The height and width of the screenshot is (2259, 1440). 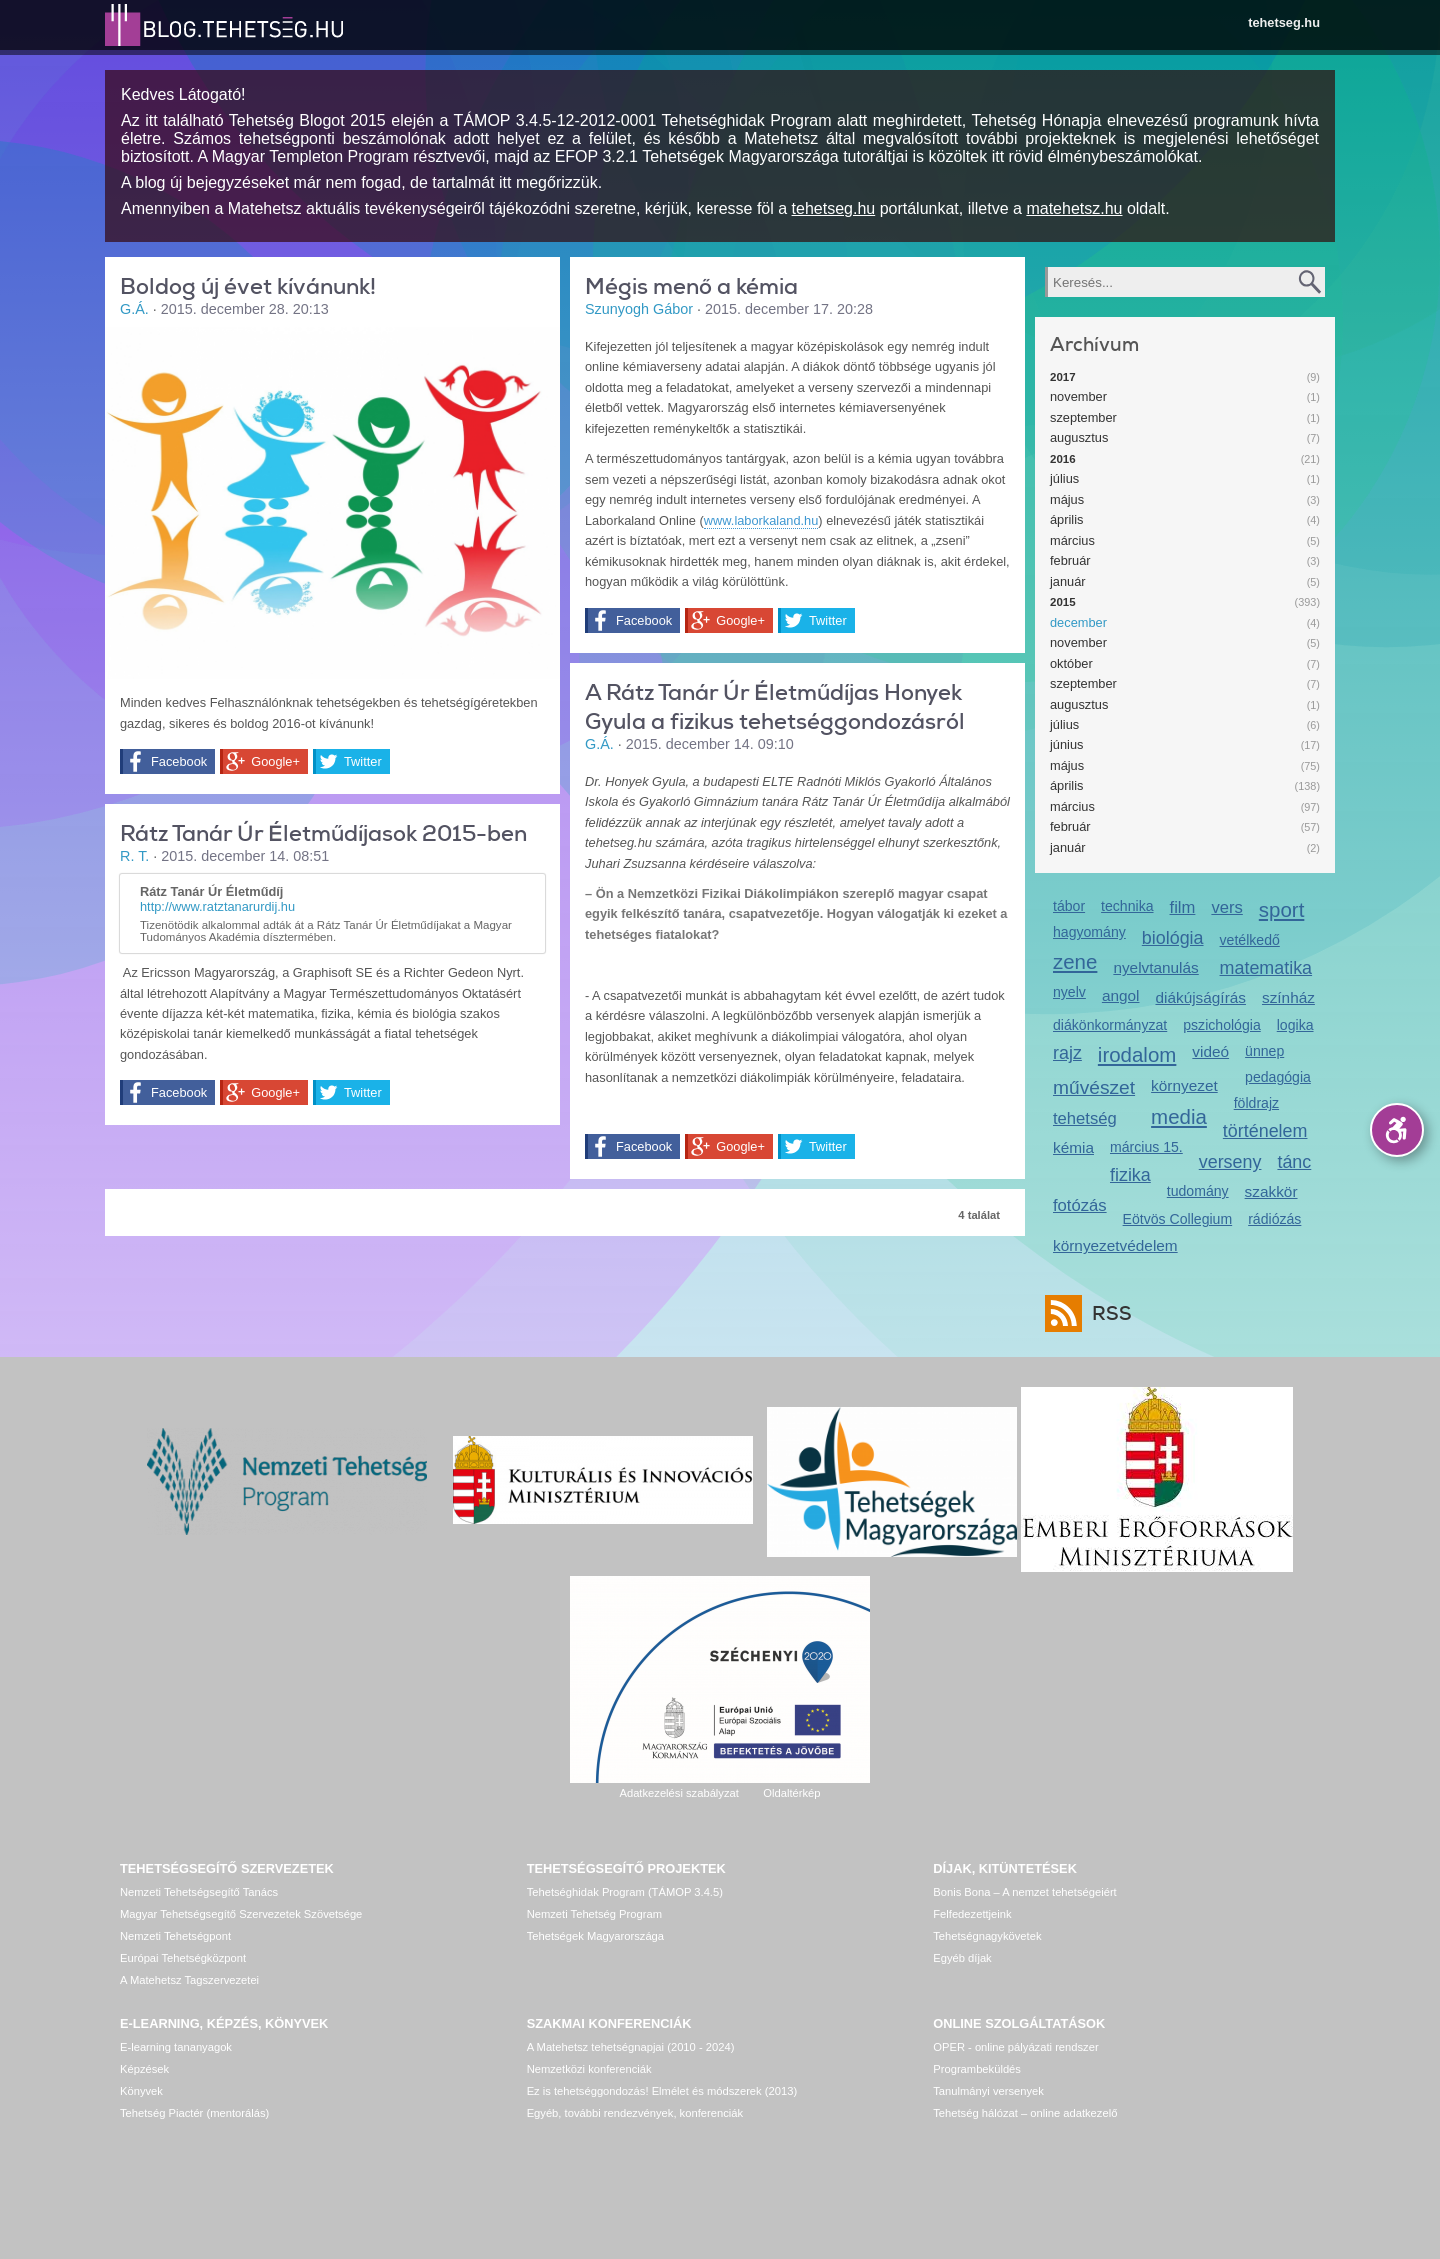 I want to click on április, so click(x=1066, y=519).